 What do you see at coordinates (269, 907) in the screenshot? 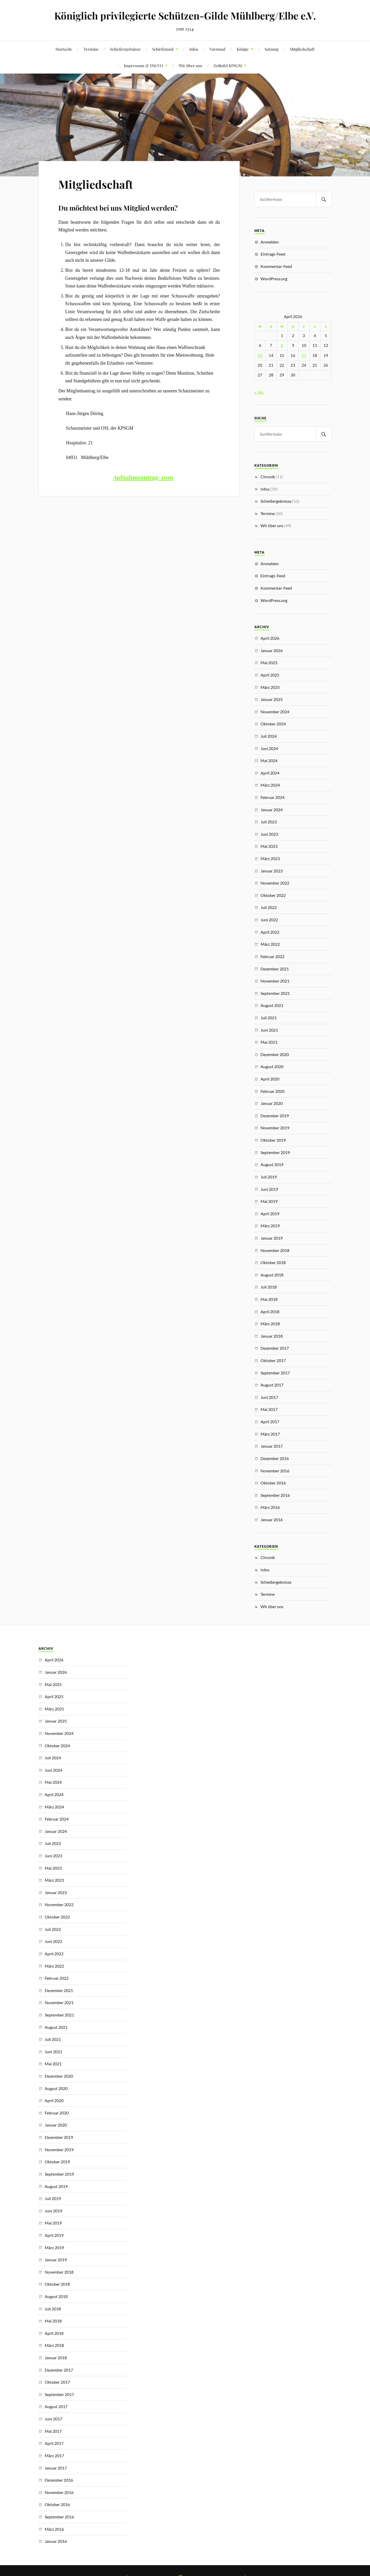
I see `Juli 2022` at bounding box center [269, 907].